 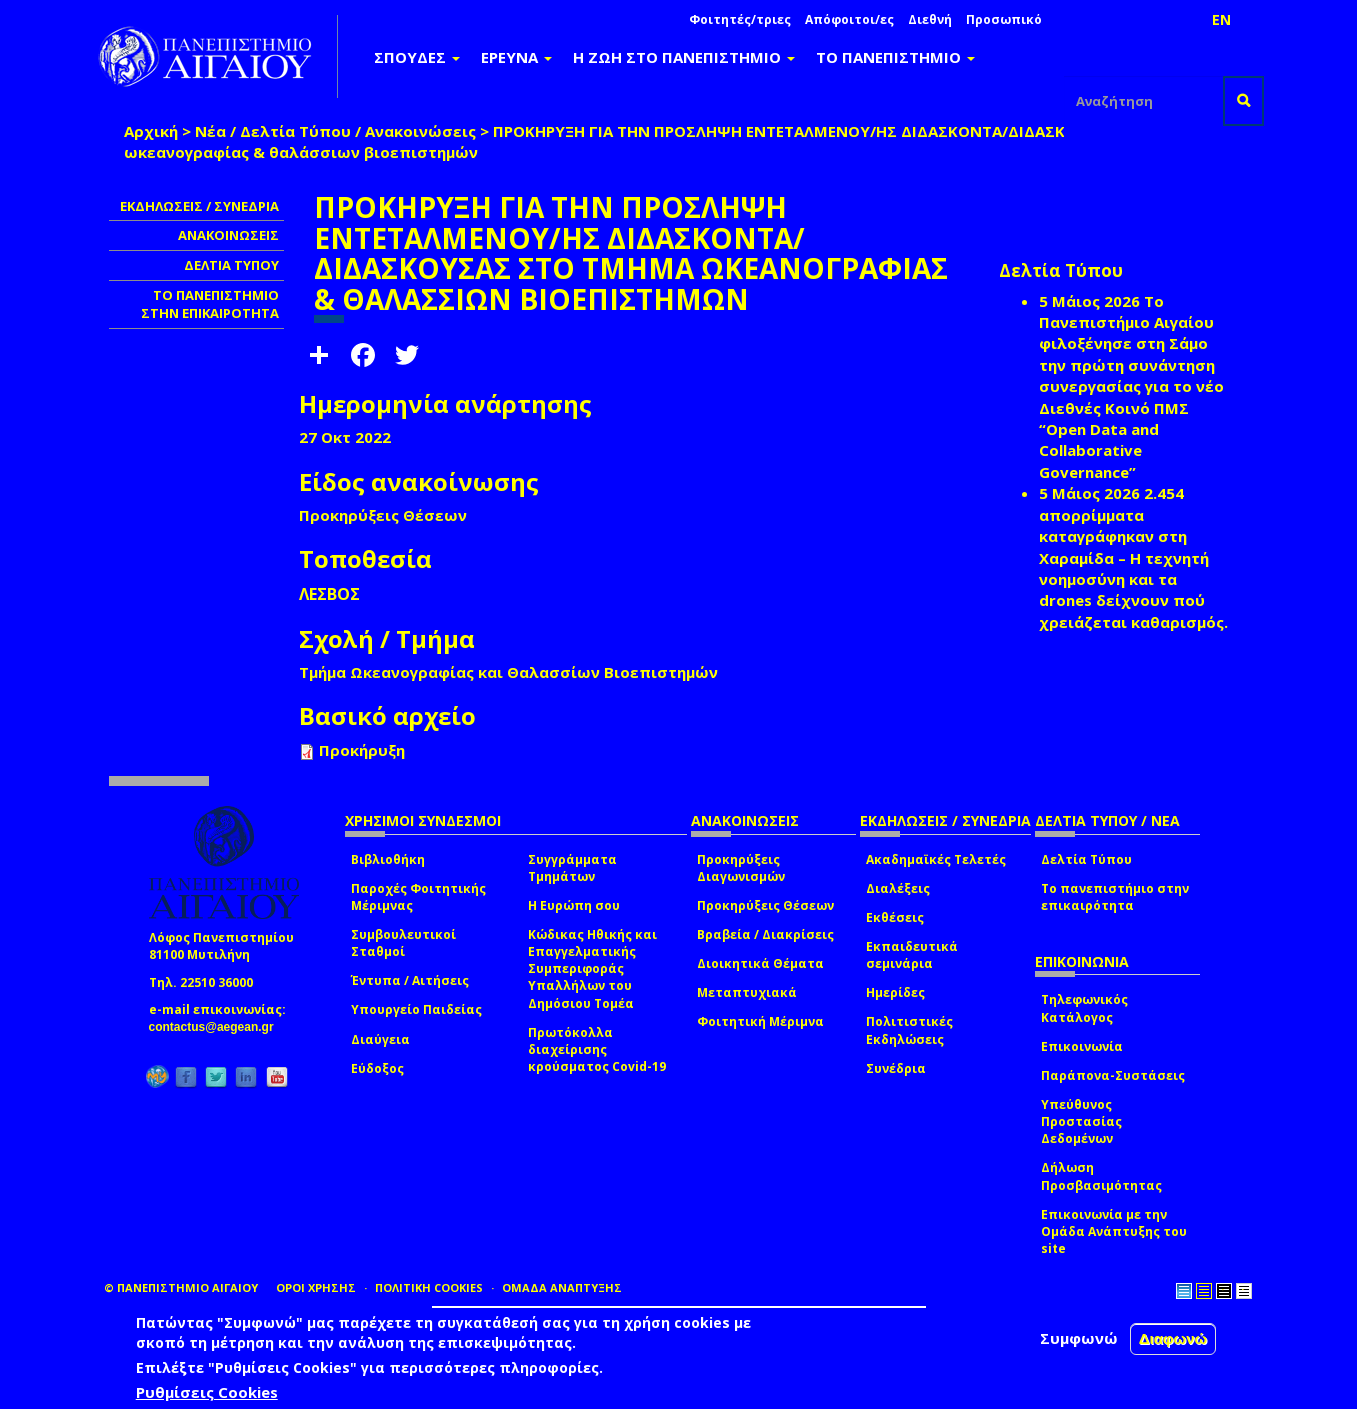 I want to click on Επικοινωνία με την Ομάδα Ανάπτυξης του site, so click(x=1114, y=1231).